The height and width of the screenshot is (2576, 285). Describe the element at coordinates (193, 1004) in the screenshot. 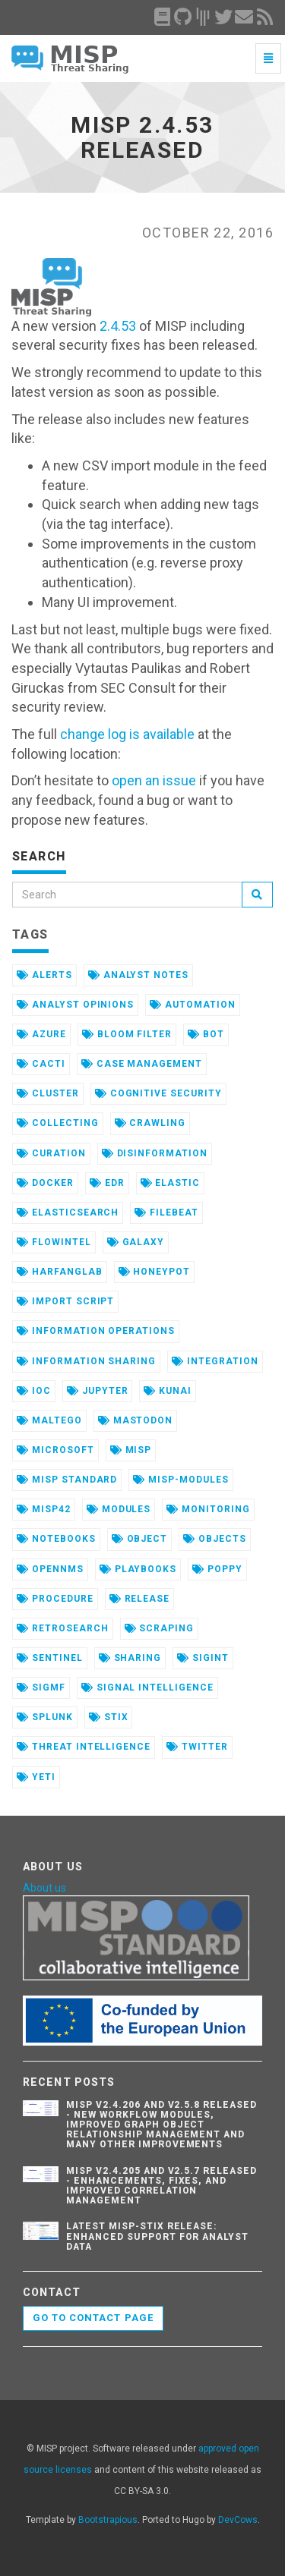

I see `automation` at that location.